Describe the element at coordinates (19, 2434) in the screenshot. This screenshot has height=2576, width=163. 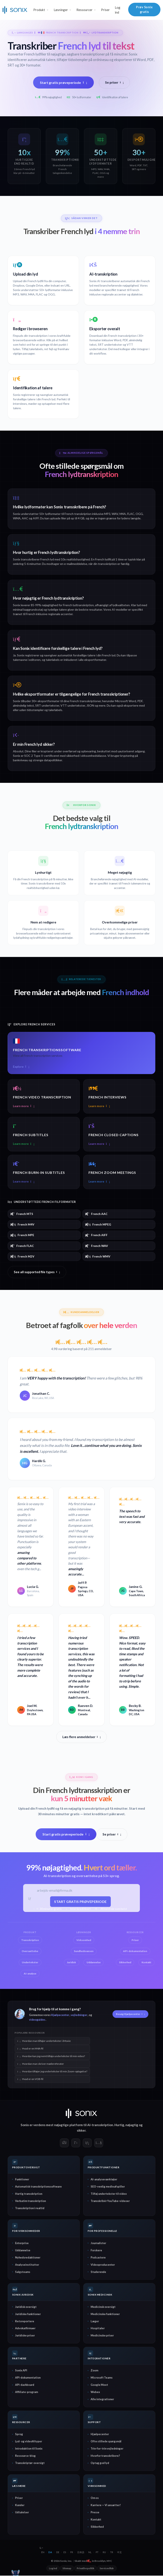
I see `Sprog` at that location.